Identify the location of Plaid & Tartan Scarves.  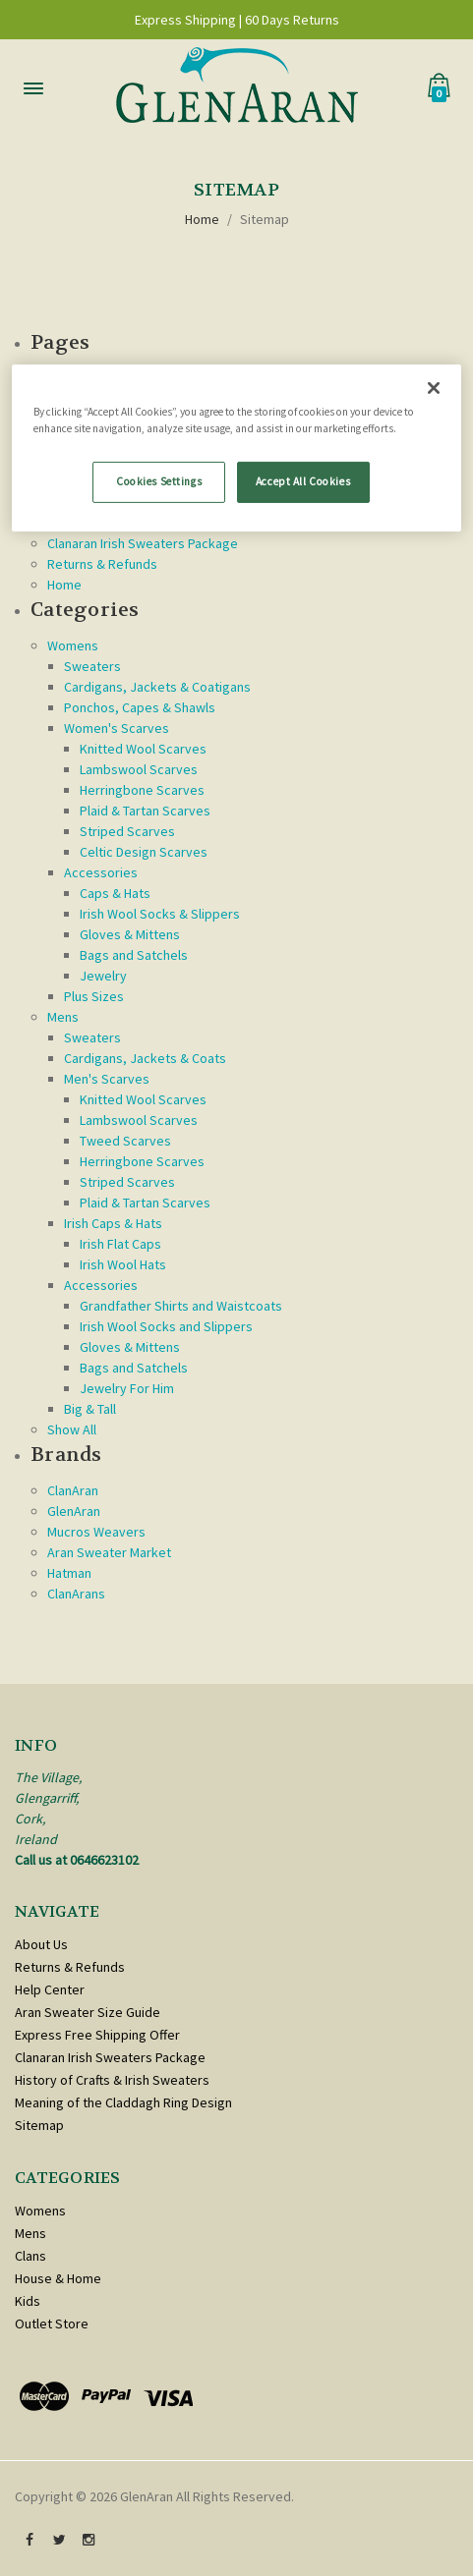
(145, 810).